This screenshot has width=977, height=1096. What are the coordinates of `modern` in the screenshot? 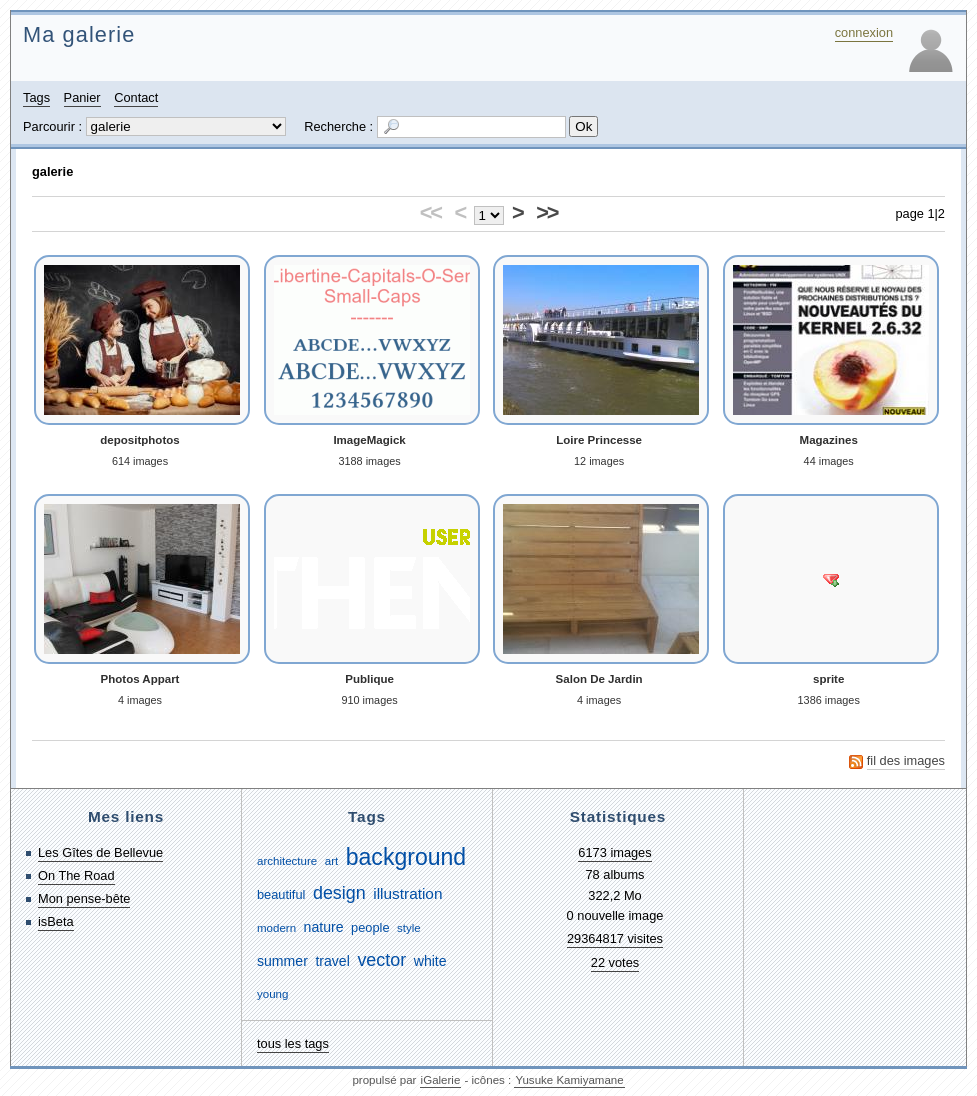 It's located at (276, 928).